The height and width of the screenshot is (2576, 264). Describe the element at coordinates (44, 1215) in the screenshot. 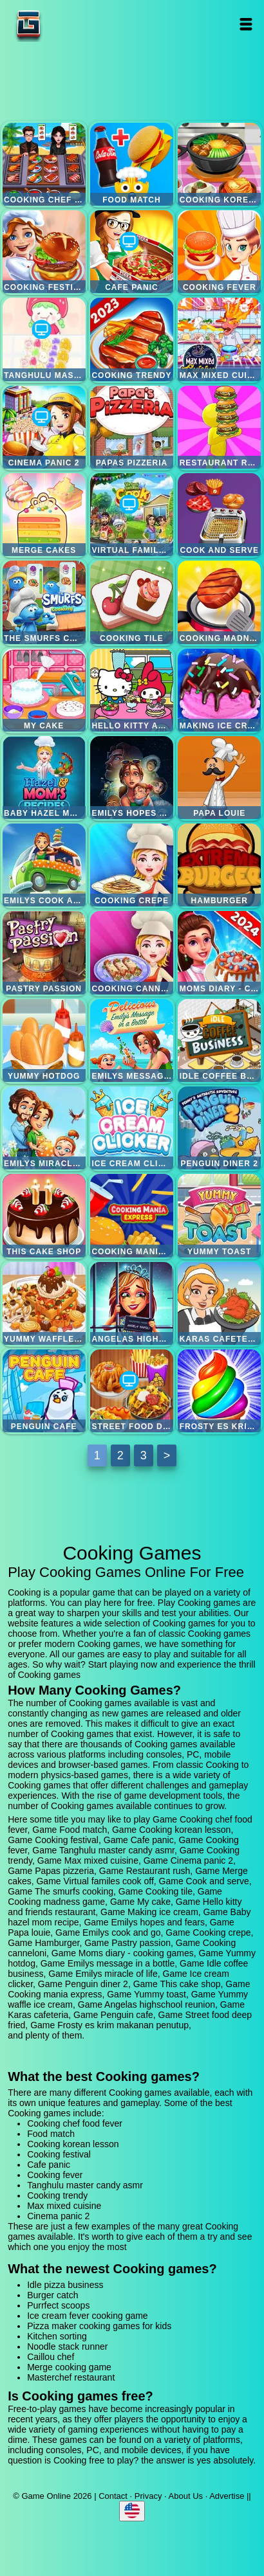

I see `This cake shop` at that location.